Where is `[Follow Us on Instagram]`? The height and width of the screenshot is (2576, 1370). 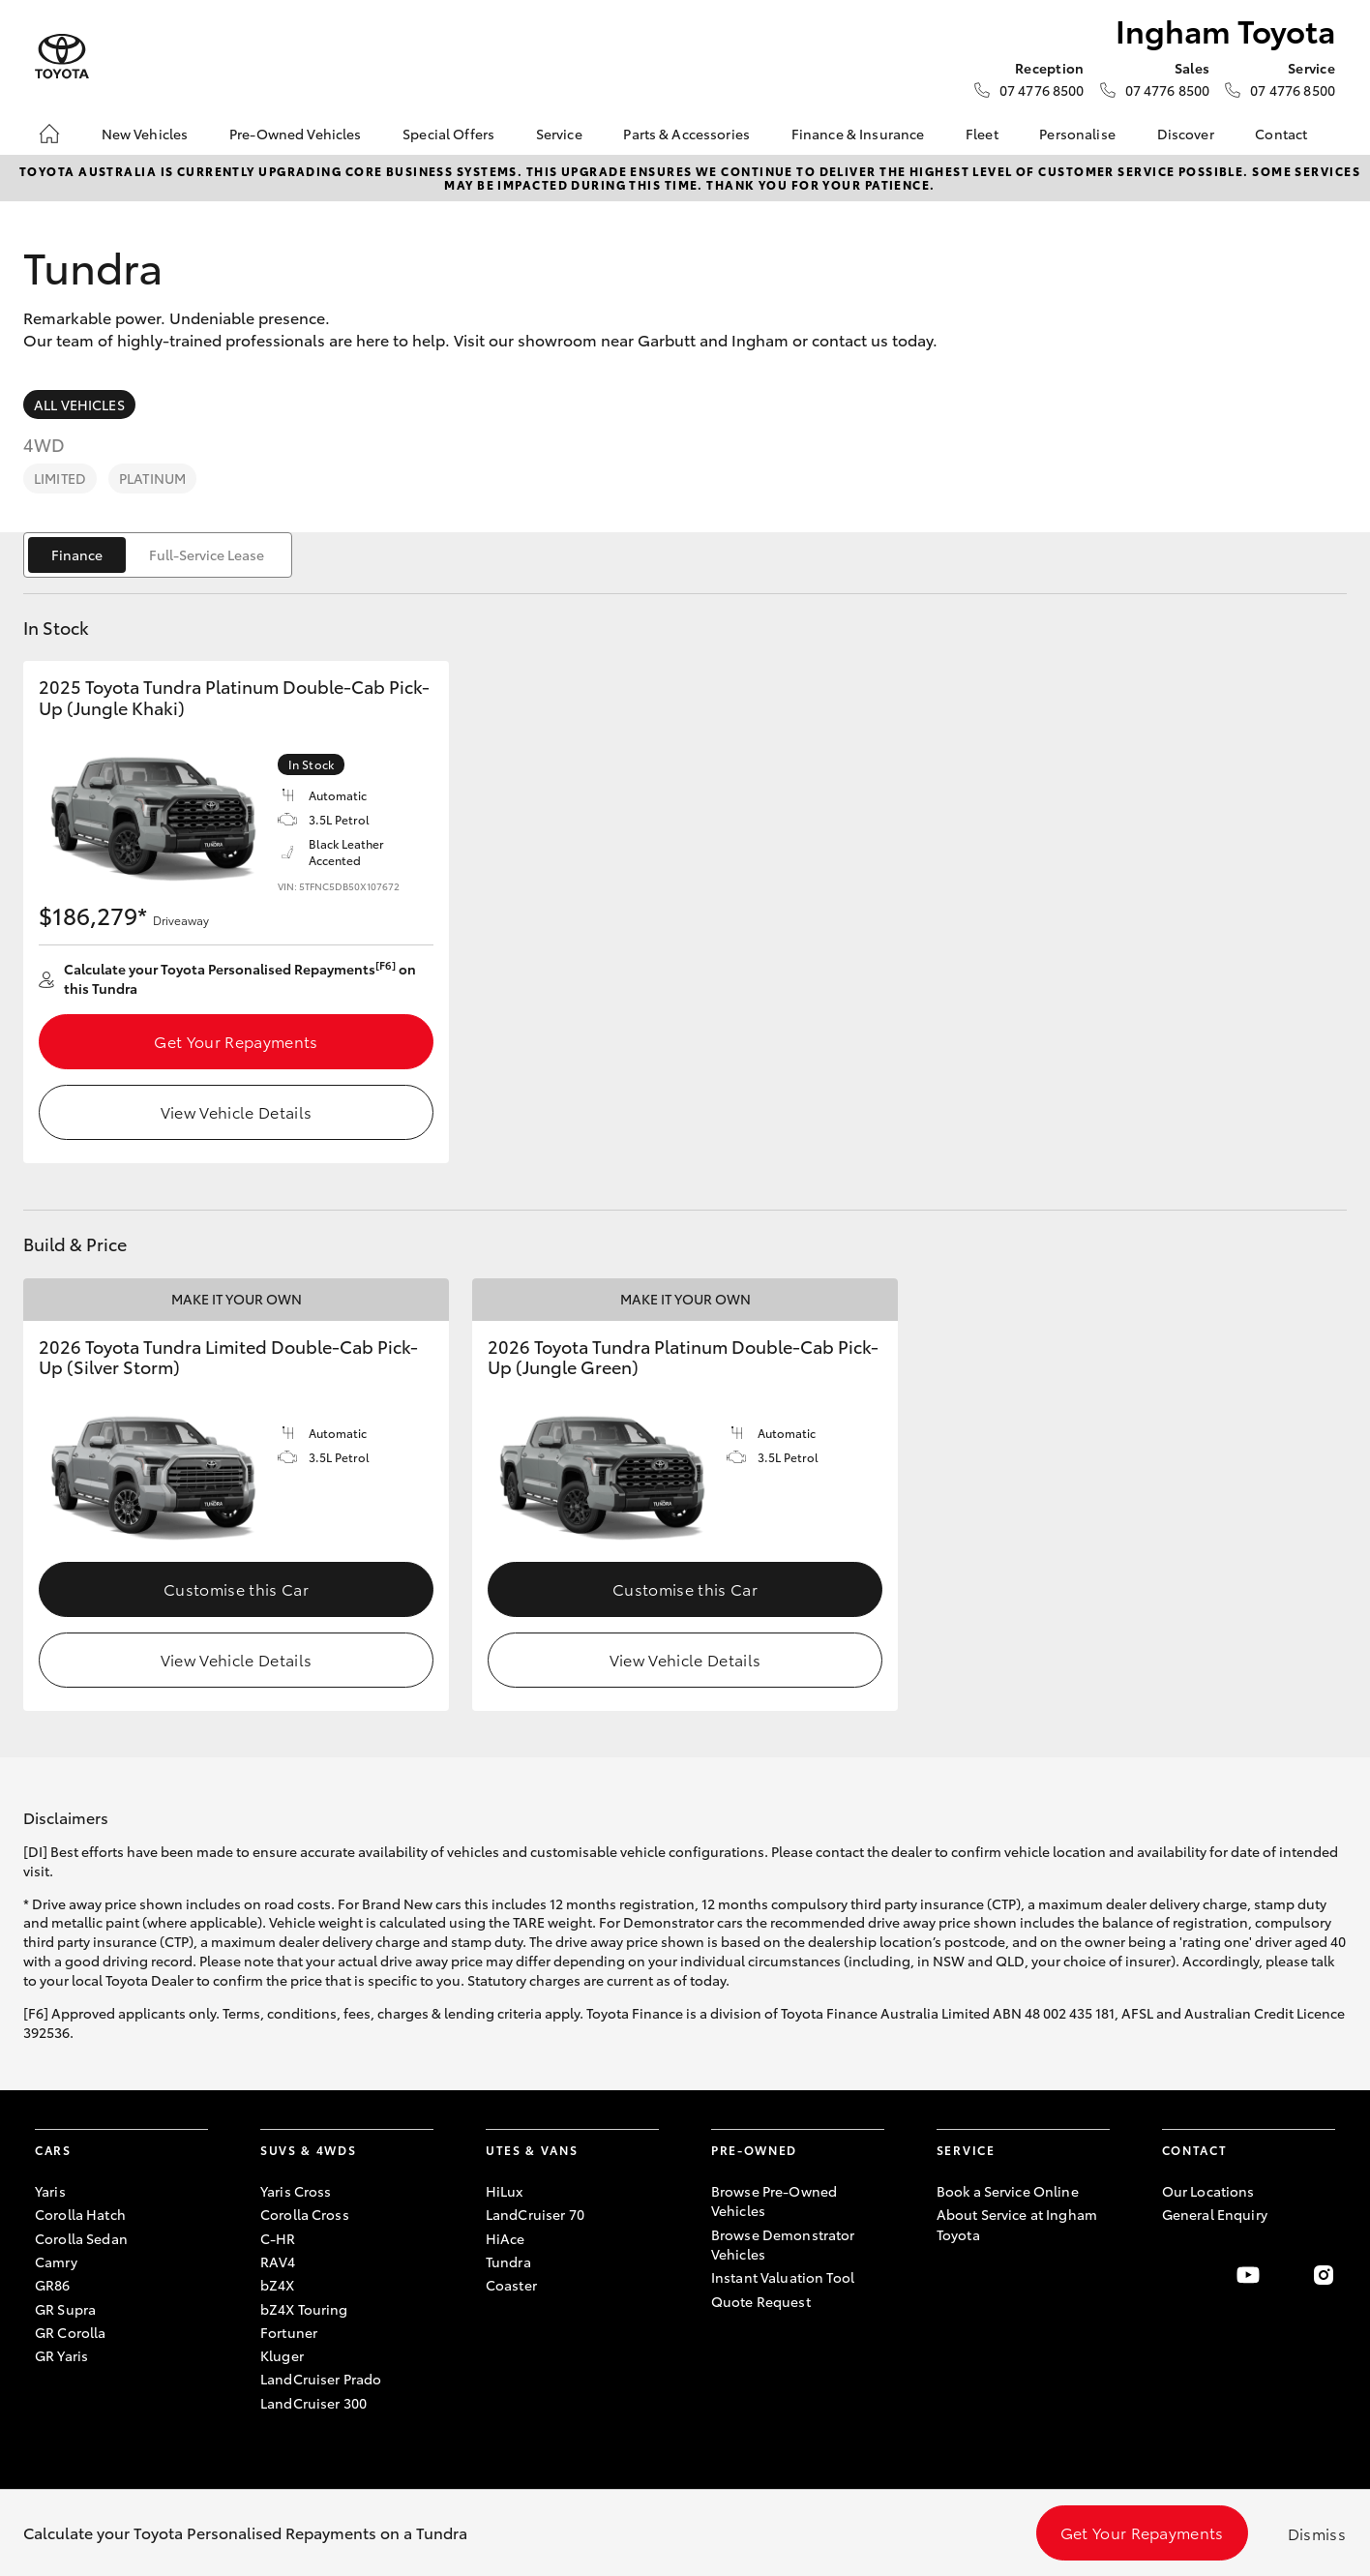 [Follow Us on Instagram] is located at coordinates (1323, 2275).